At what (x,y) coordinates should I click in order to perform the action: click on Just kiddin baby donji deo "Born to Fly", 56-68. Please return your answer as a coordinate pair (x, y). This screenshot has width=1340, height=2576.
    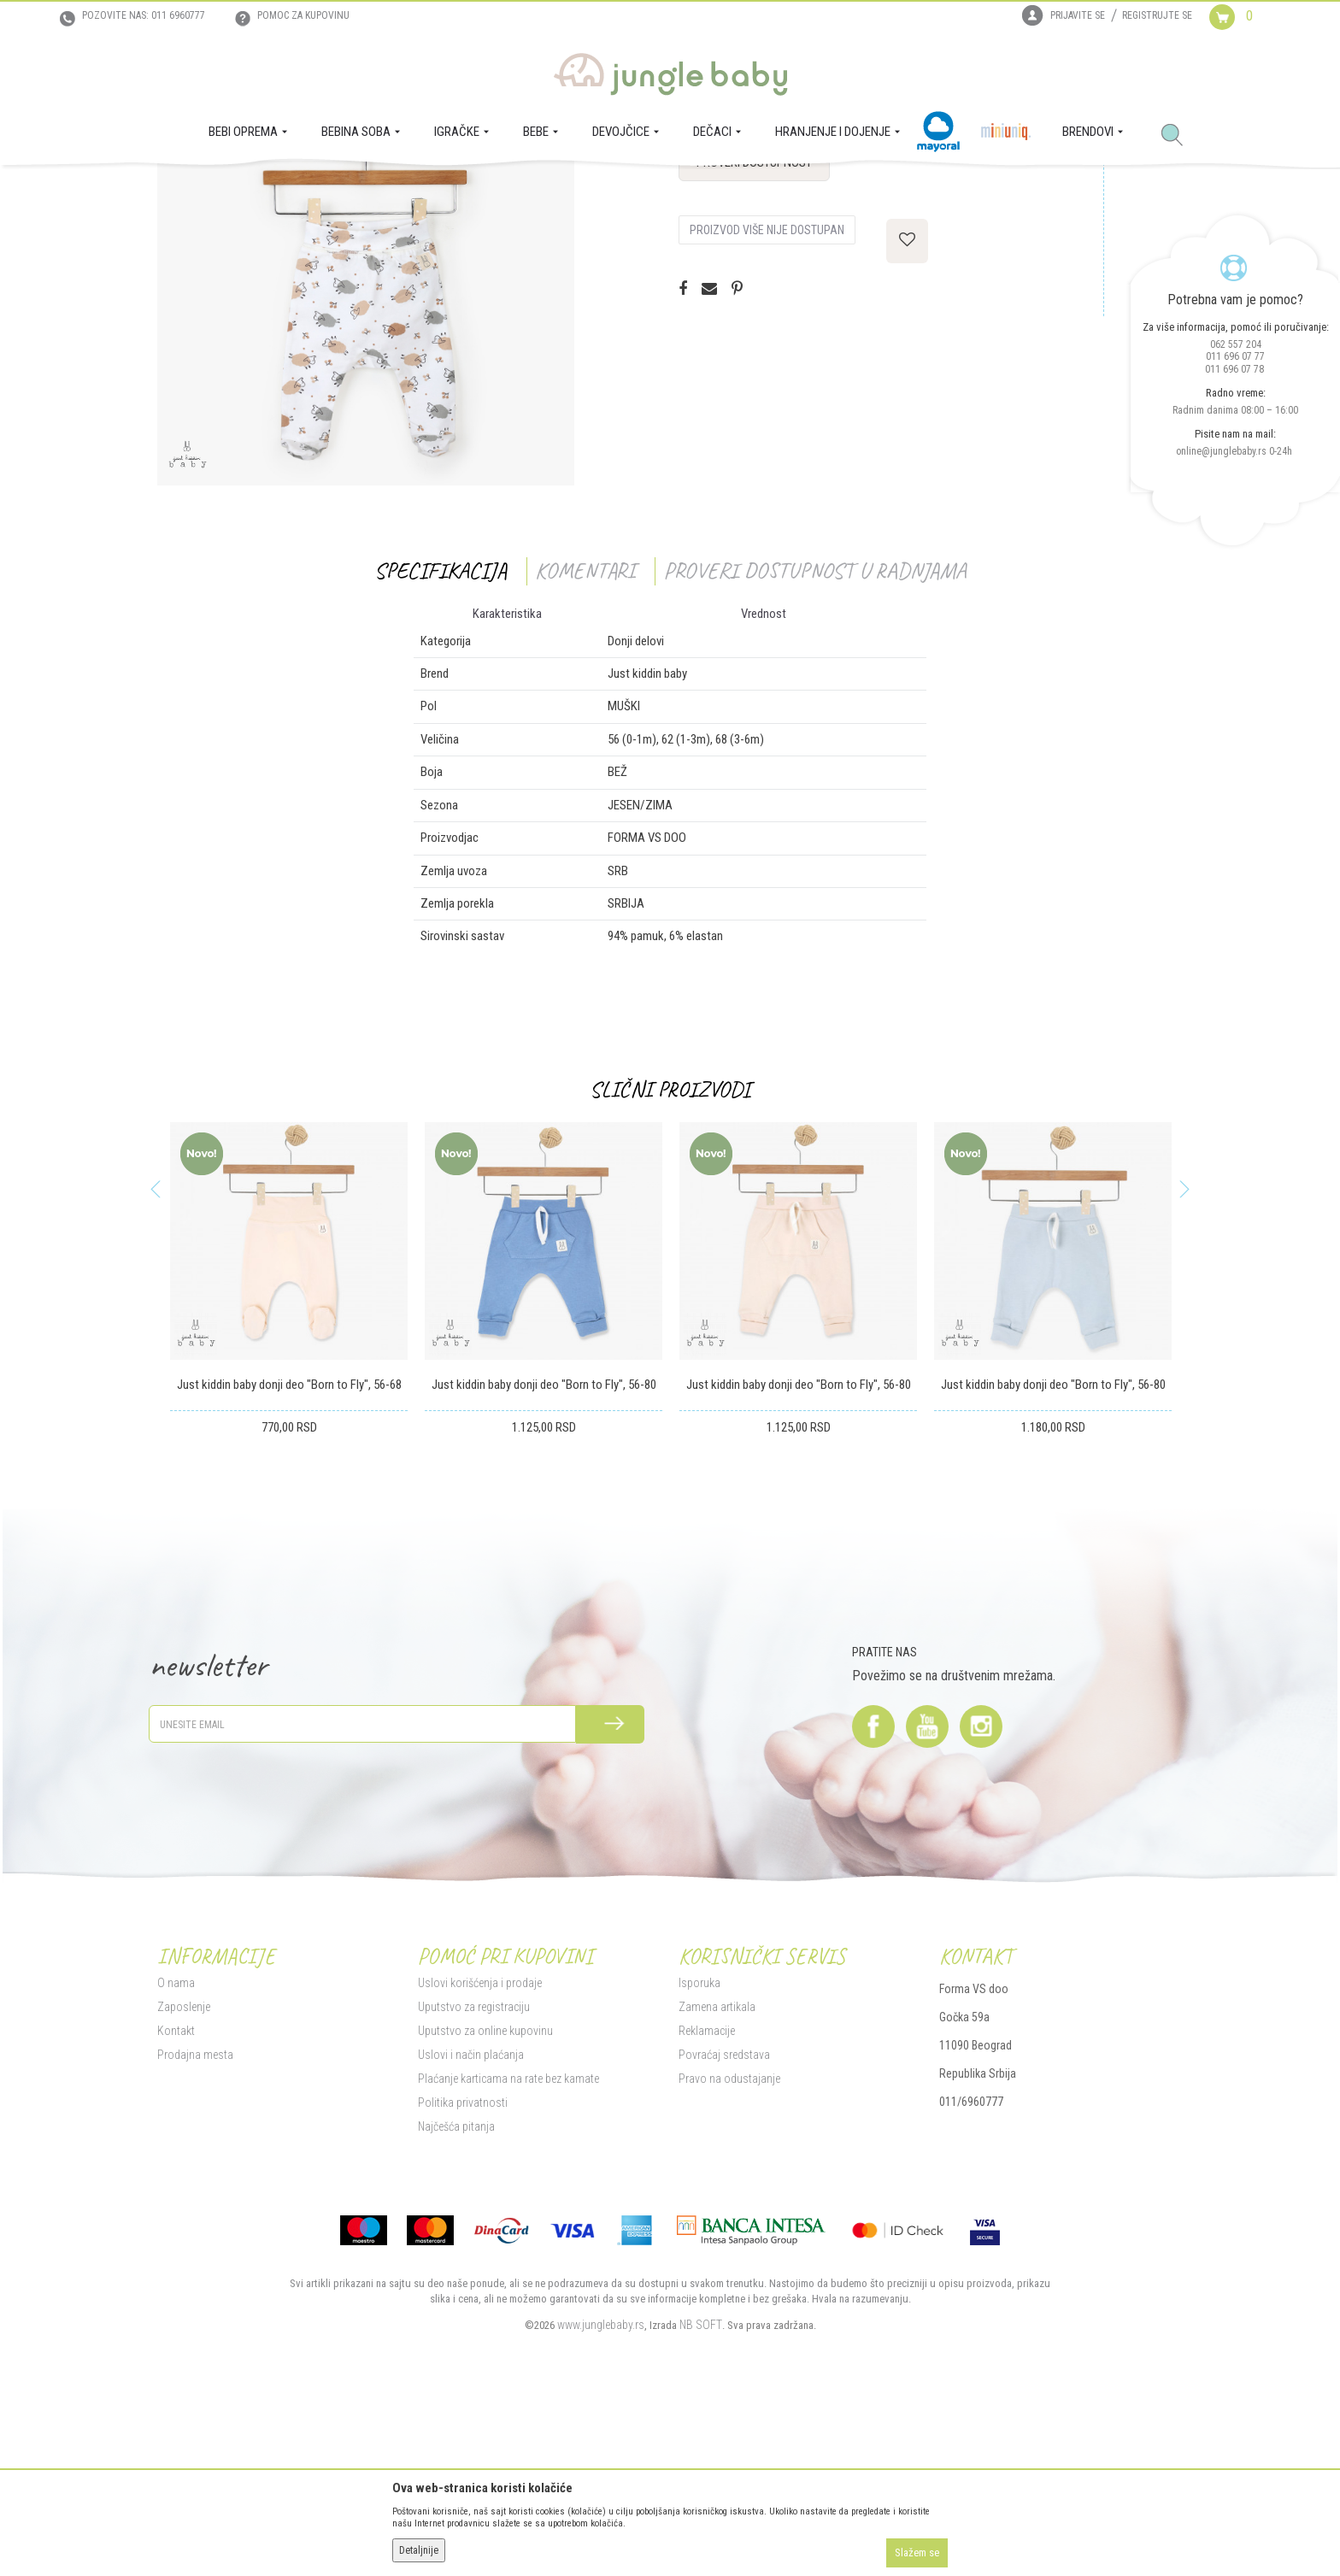
    Looking at the image, I should click on (289, 1553).